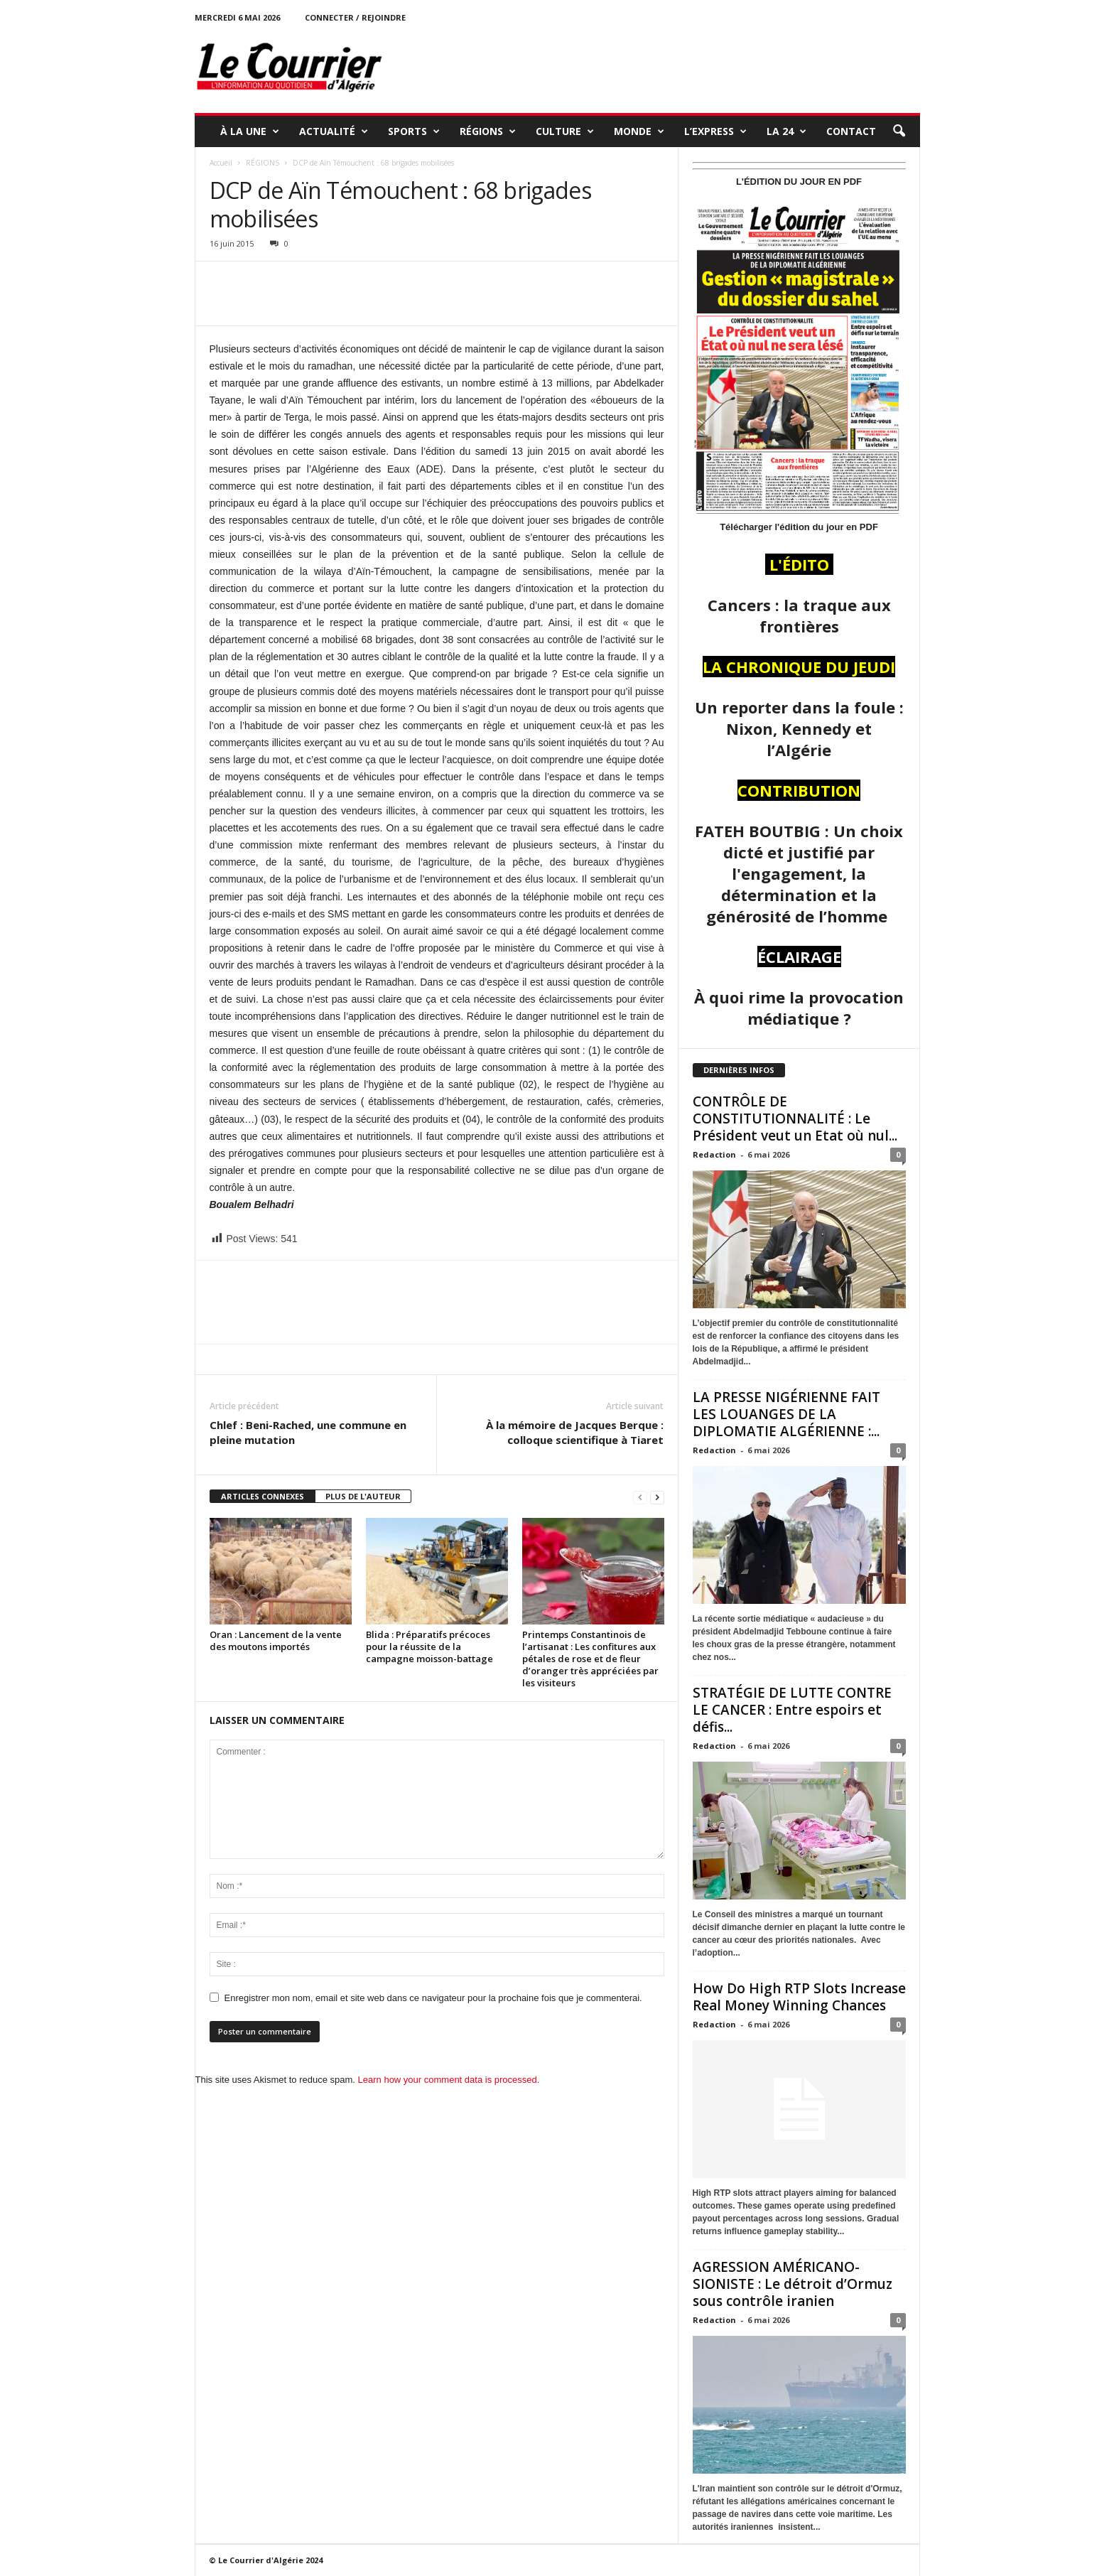 The height and width of the screenshot is (2576, 1114). Describe the element at coordinates (657, 1496) in the screenshot. I see `[next-page]` at that location.